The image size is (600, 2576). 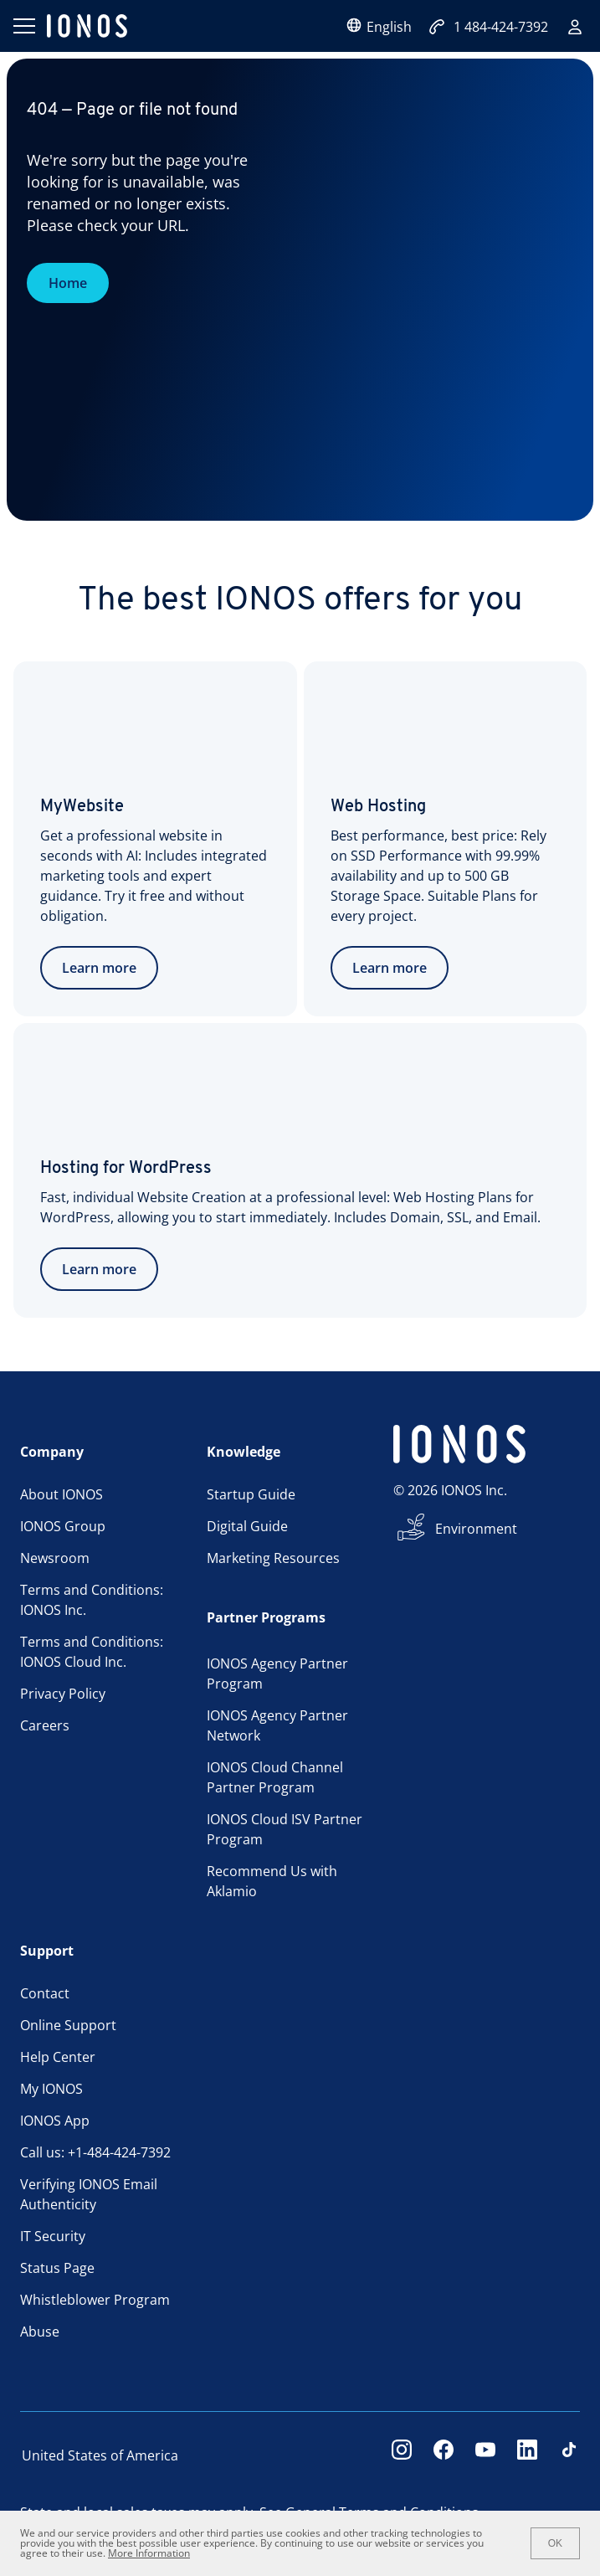 I want to click on OK, so click(x=555, y=2543).